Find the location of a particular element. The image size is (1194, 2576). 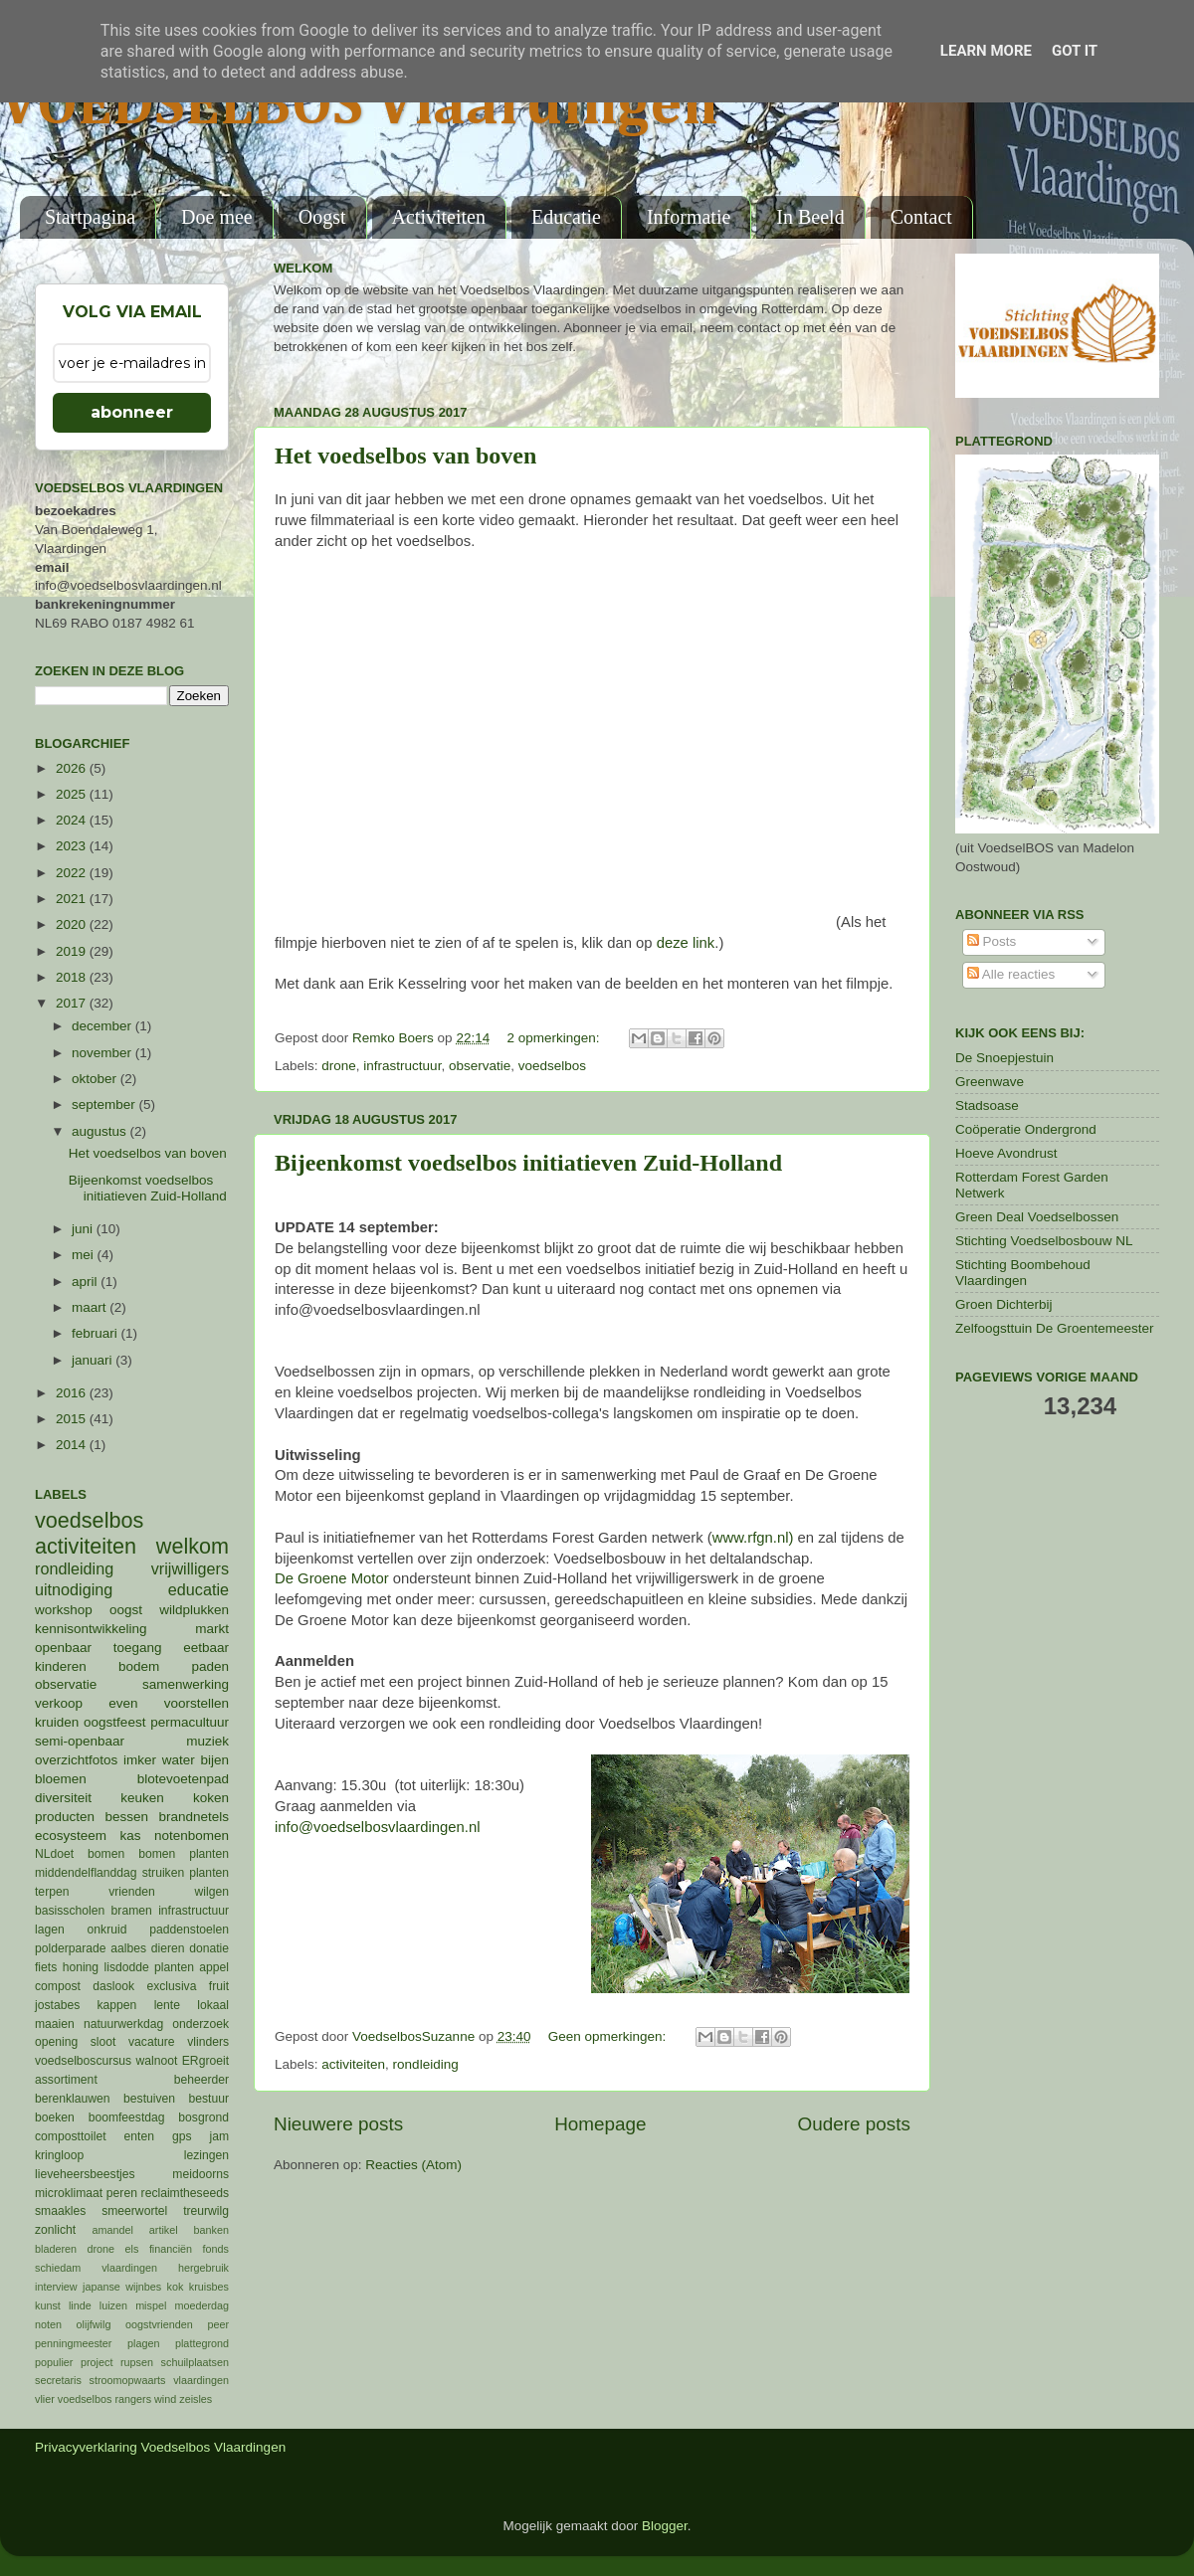

Educatie is located at coordinates (566, 217).